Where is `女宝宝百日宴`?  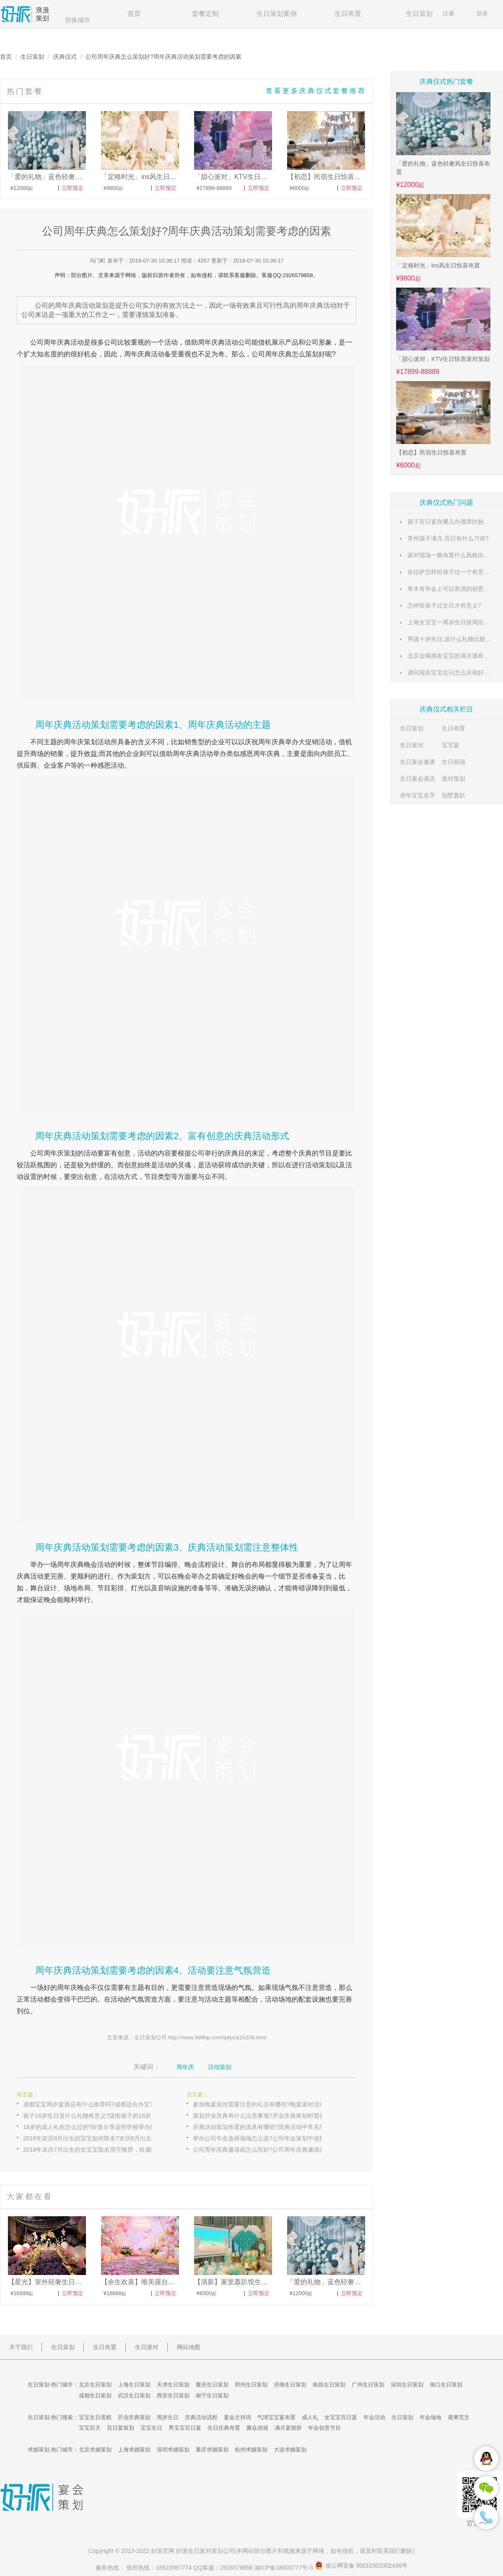
女宝宝百日宴 is located at coordinates (340, 2417).